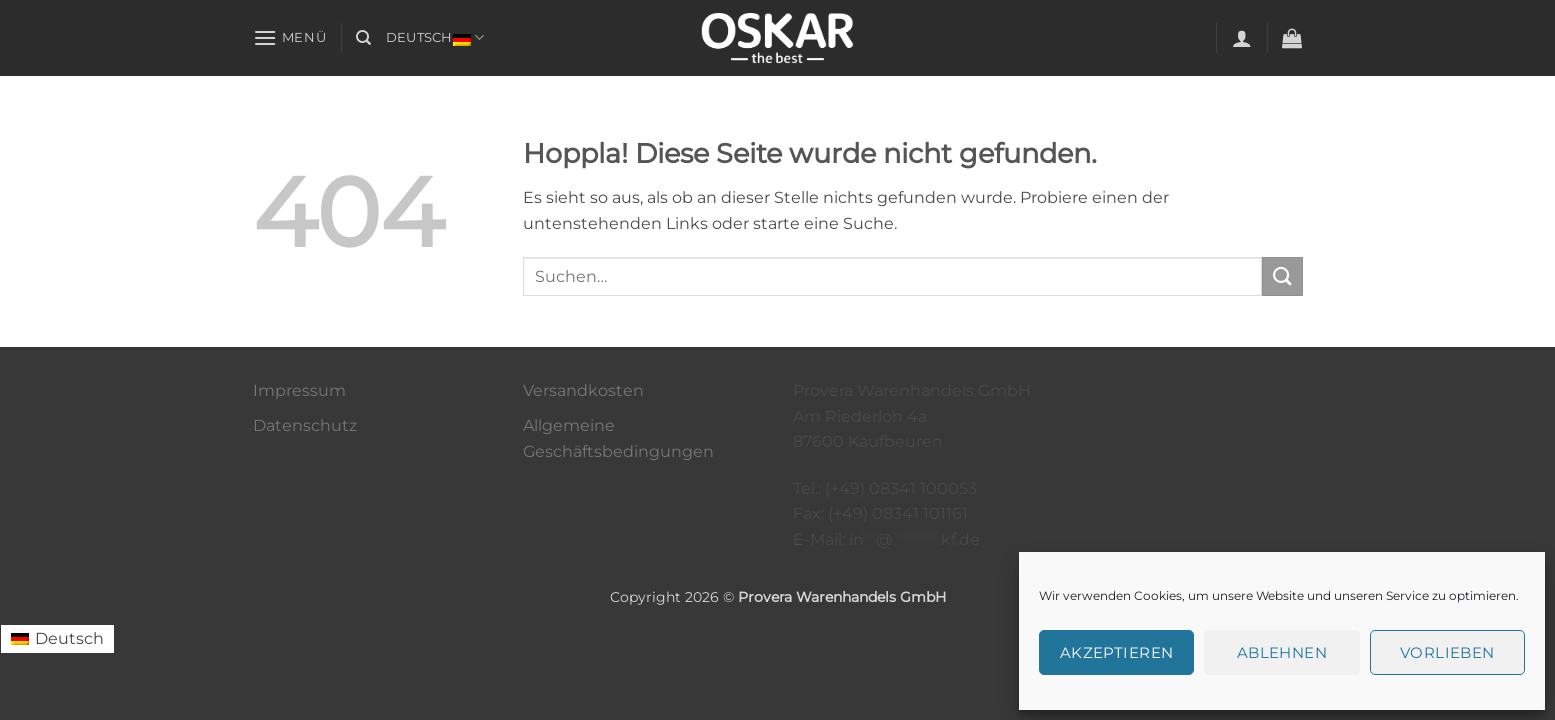  I want to click on Impressum, so click(299, 390).